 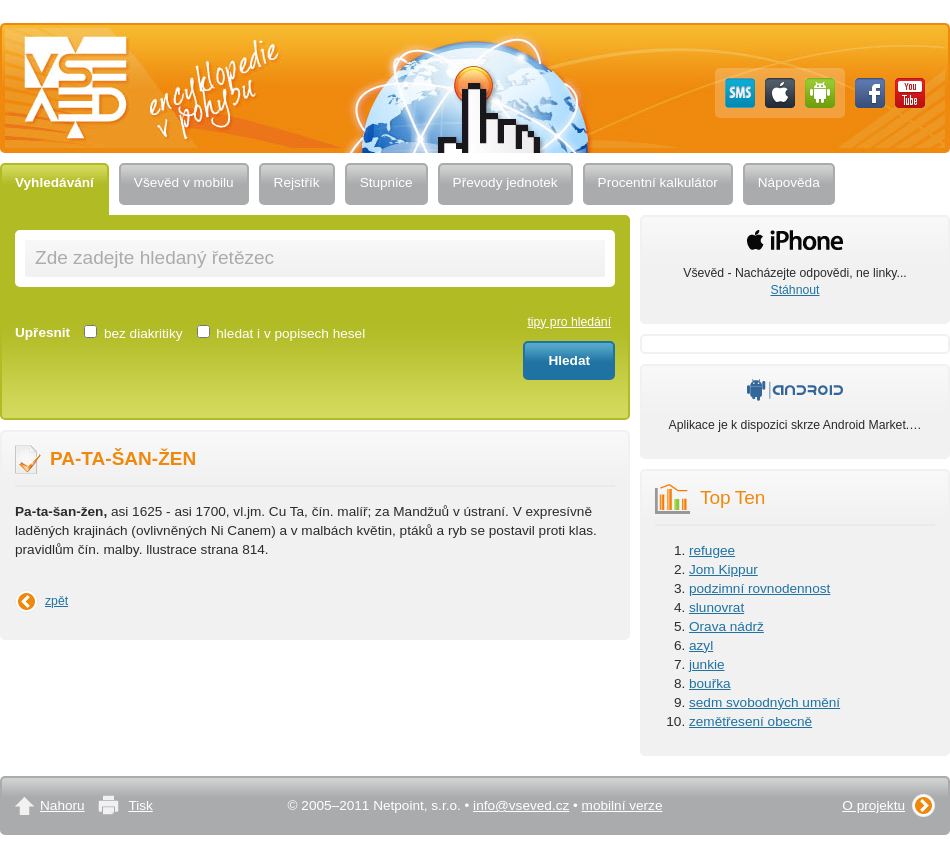 What do you see at coordinates (701, 645) in the screenshot?
I see `azyl` at bounding box center [701, 645].